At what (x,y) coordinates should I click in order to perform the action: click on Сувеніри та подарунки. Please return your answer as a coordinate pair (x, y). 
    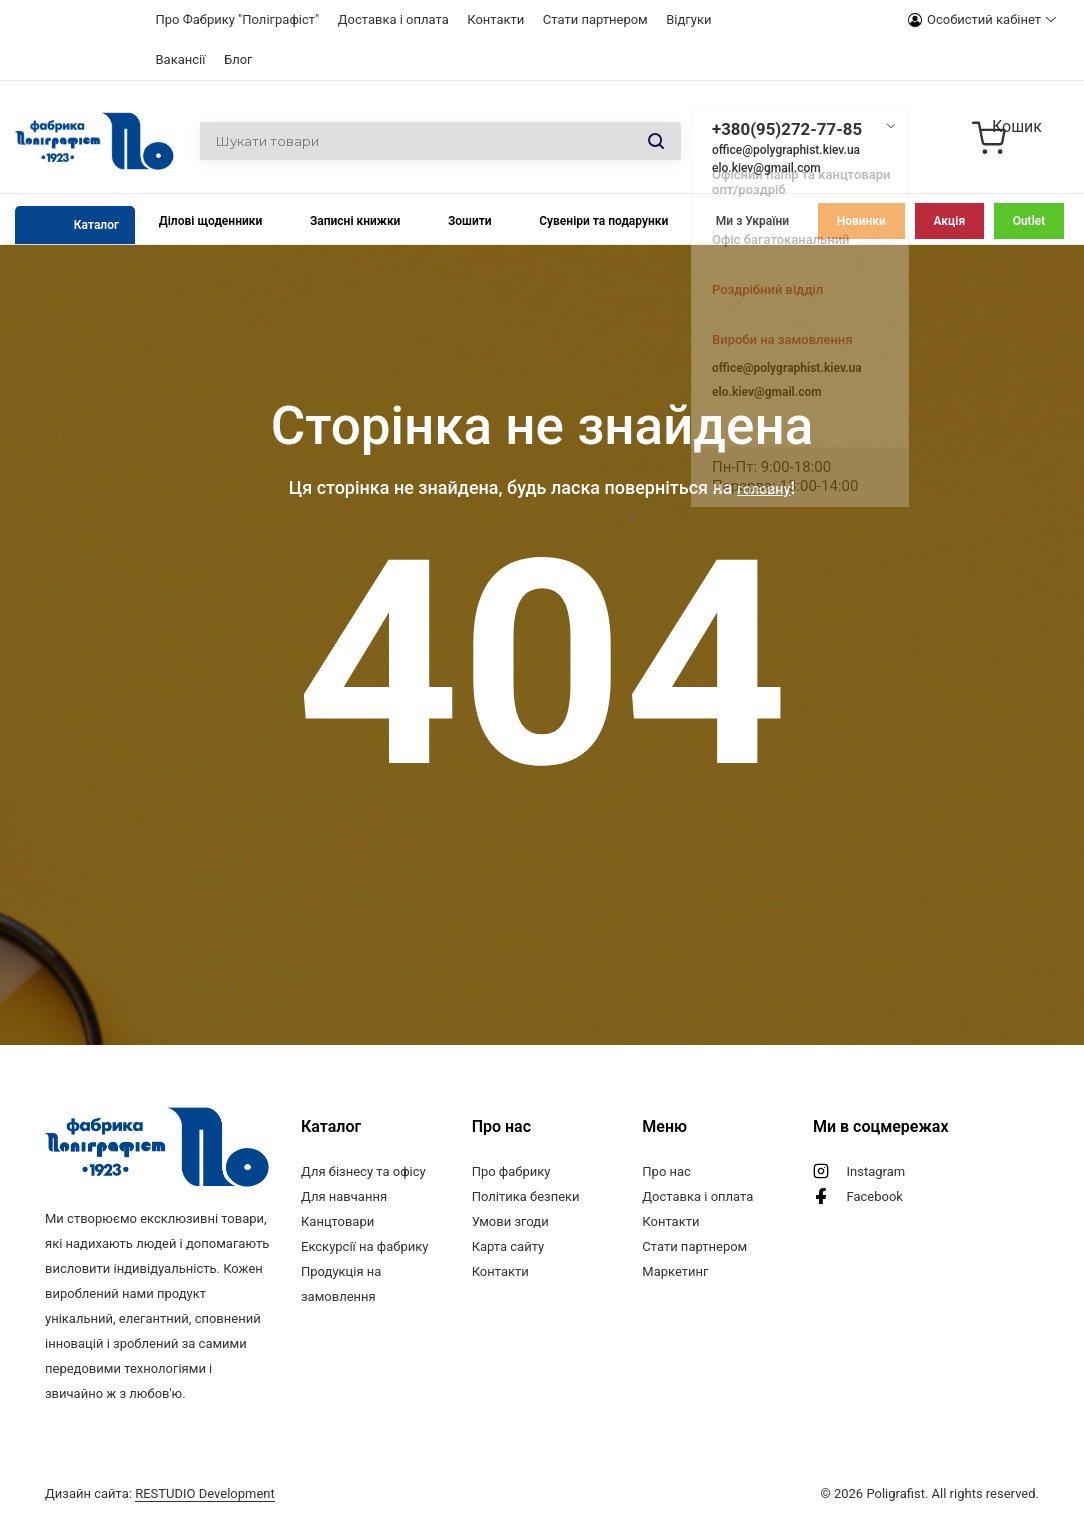
    Looking at the image, I should click on (603, 221).